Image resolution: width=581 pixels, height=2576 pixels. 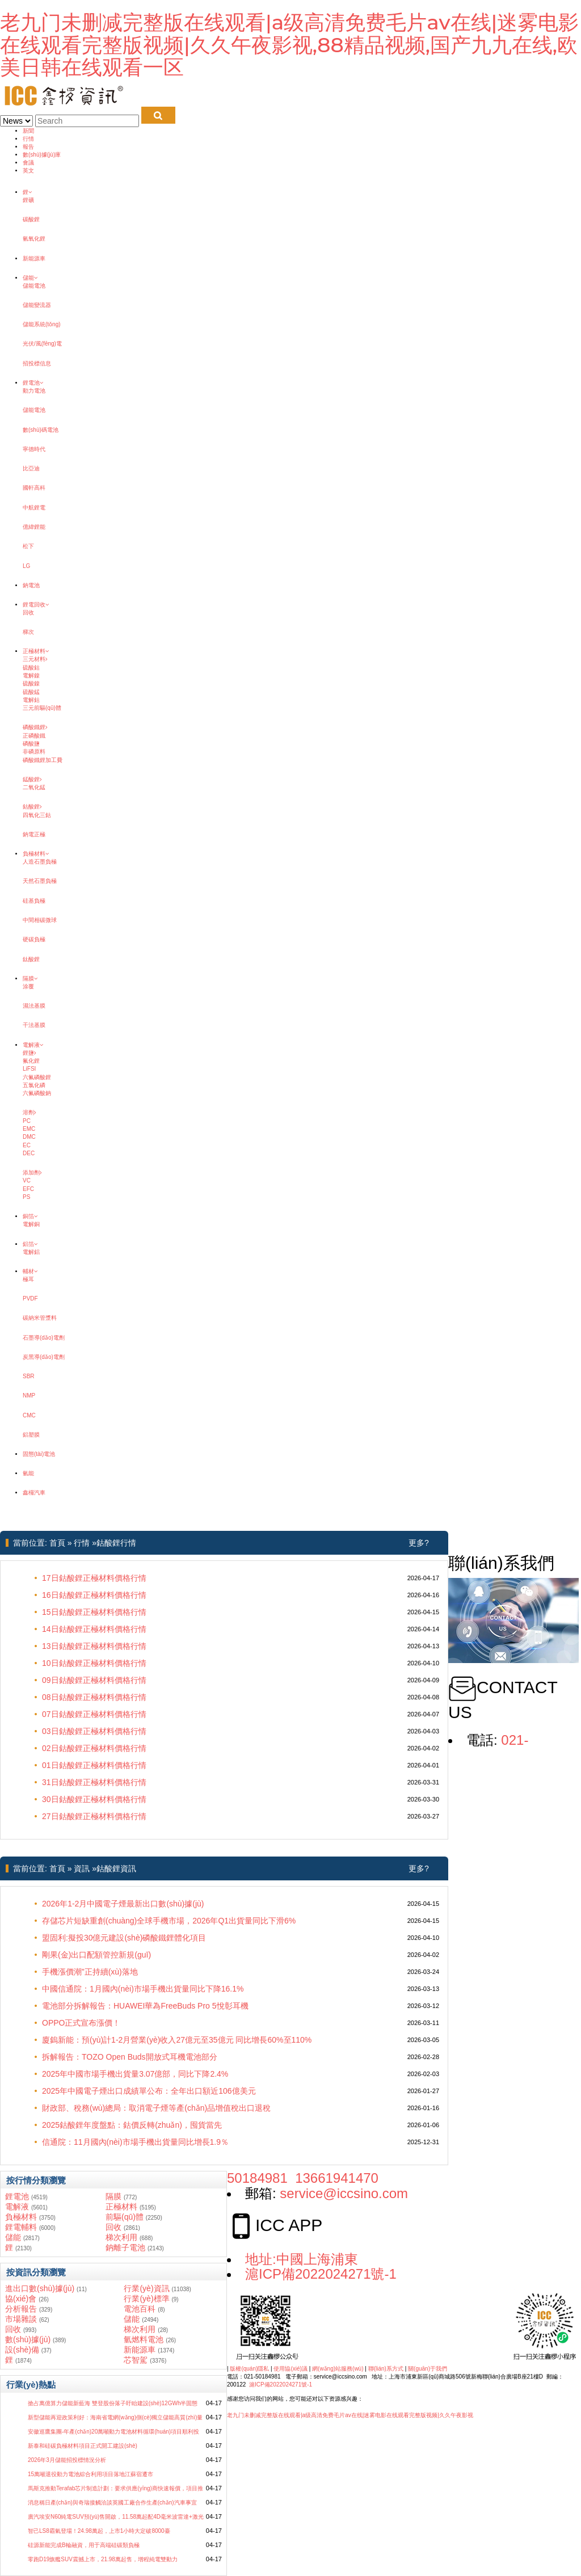 What do you see at coordinates (129, 2056) in the screenshot?
I see `拆解報告：TOZO Open Buds開放式耳機電池部分` at bounding box center [129, 2056].